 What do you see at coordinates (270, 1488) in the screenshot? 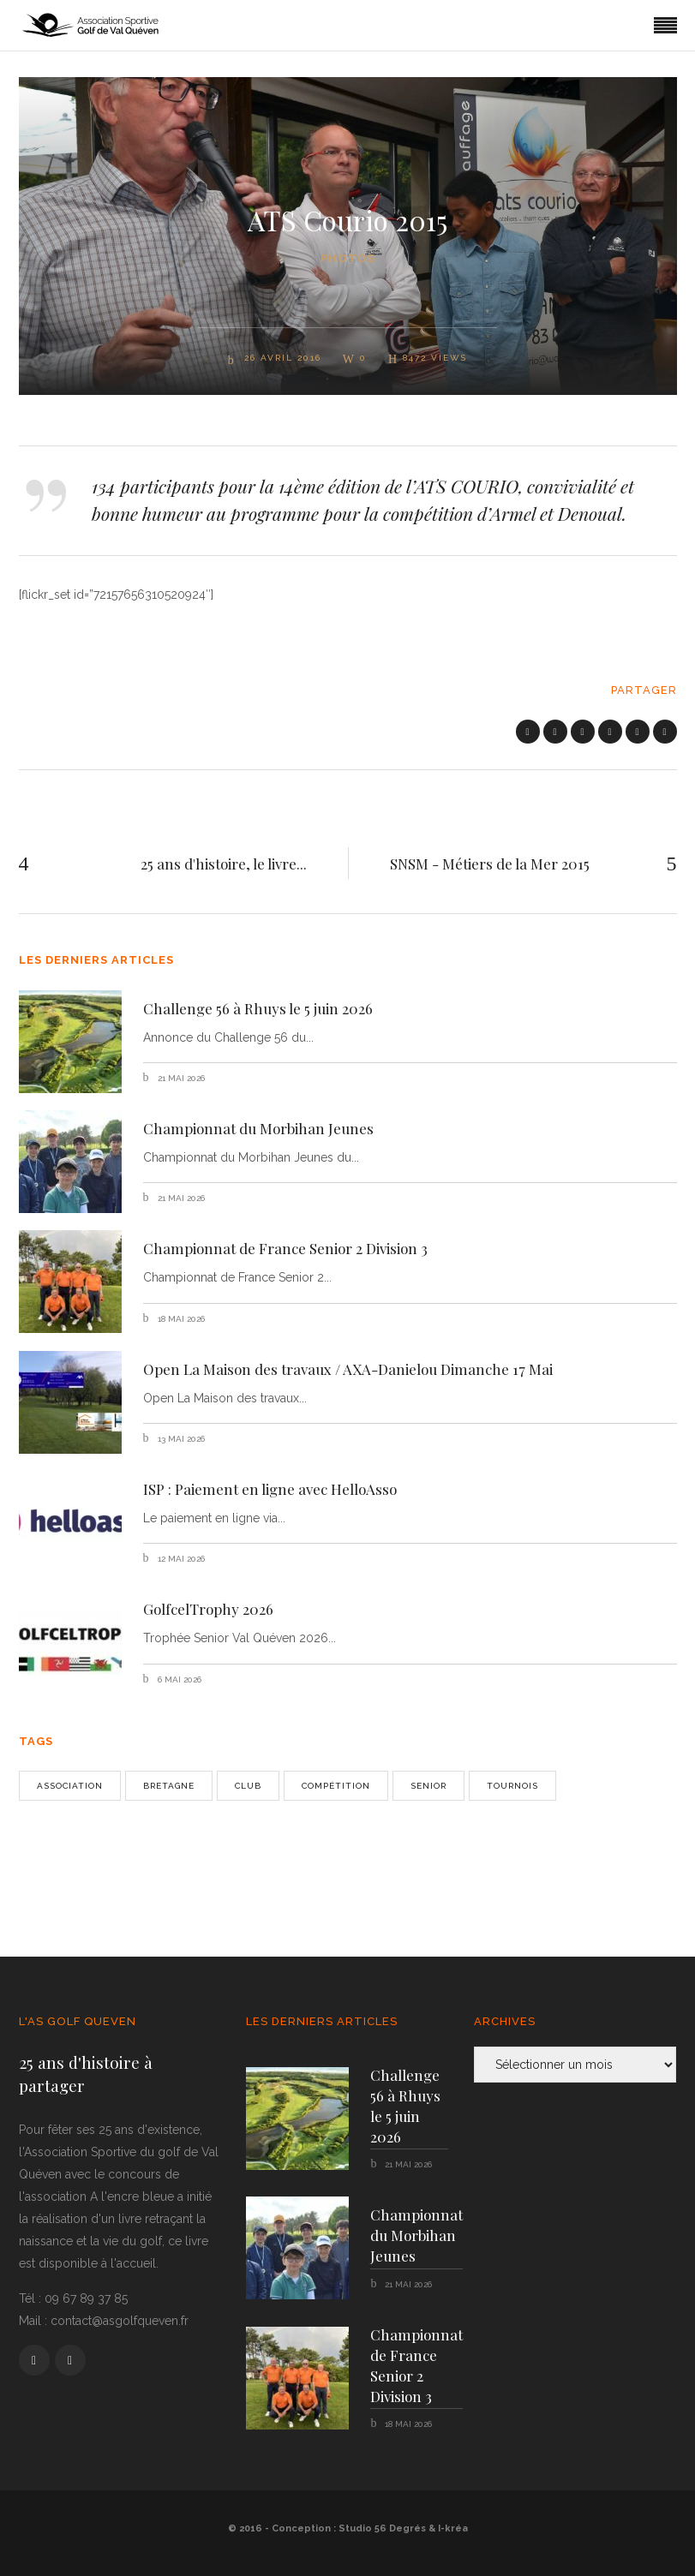
I see `ISP : Paiement en ligne avec HelloAsso` at bounding box center [270, 1488].